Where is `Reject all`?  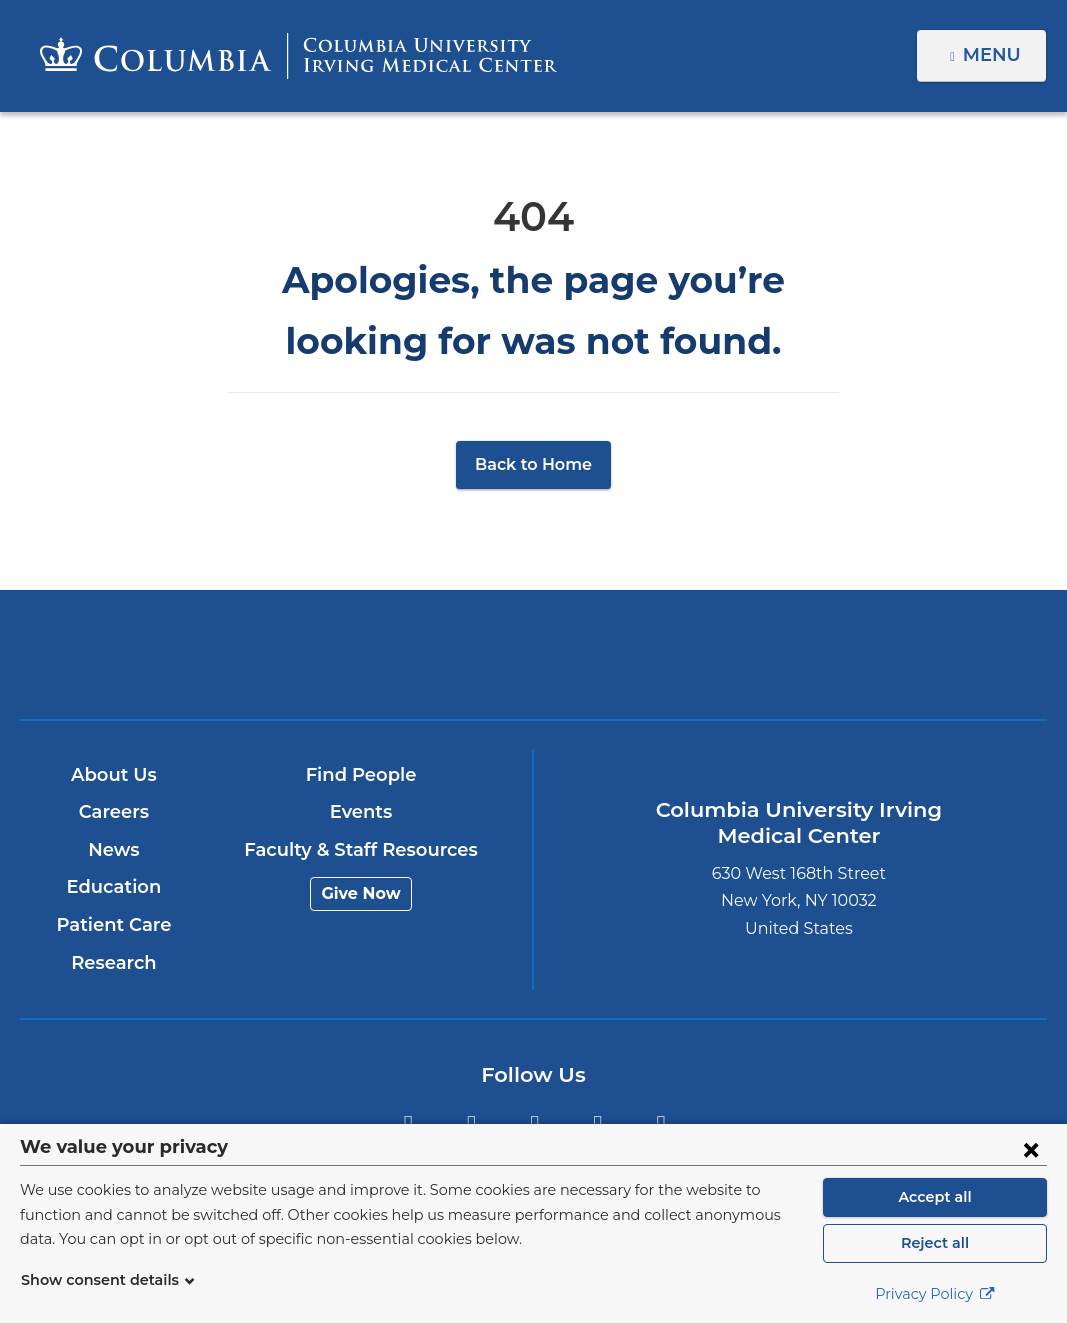 Reject all is located at coordinates (934, 1243).